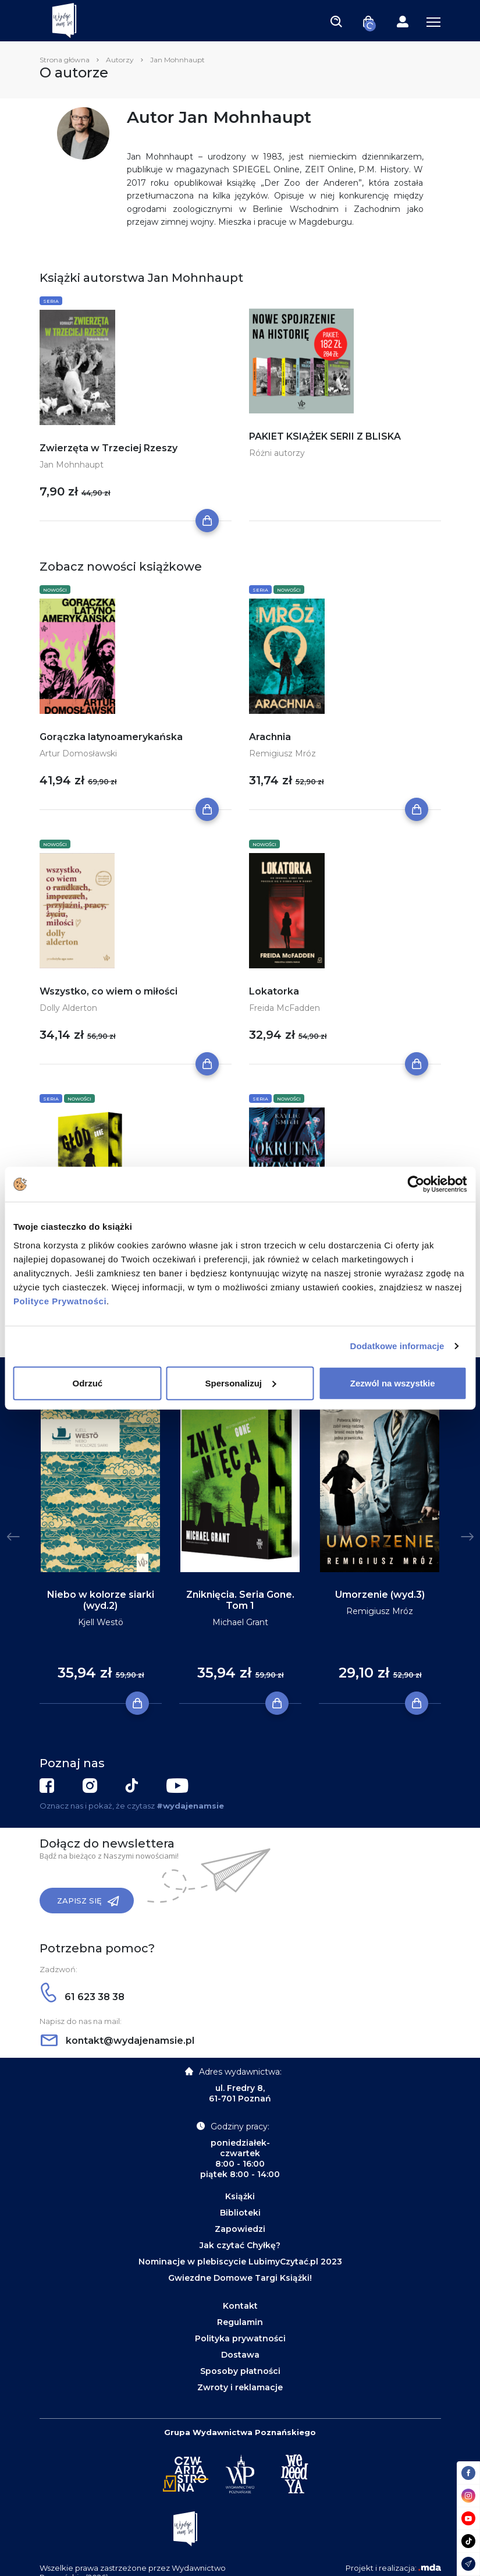 The image size is (480, 2576). I want to click on Zapowiedzi, so click(240, 2229).